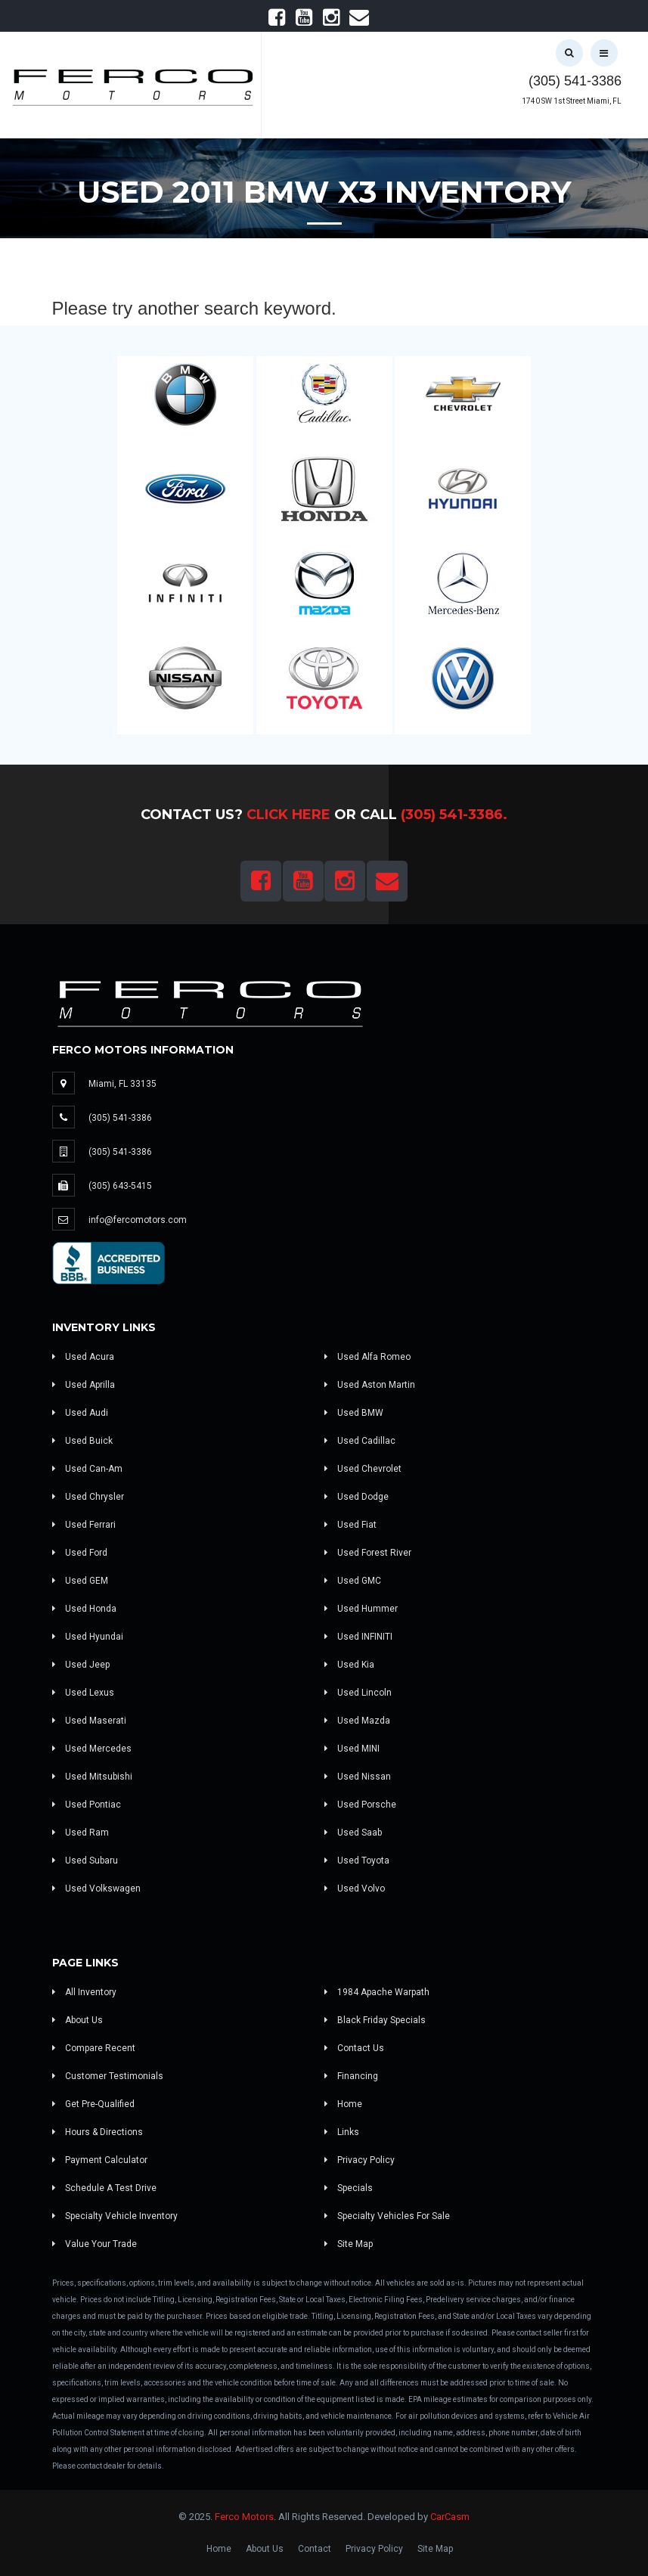 The image size is (648, 2576). Describe the element at coordinates (83, 1692) in the screenshot. I see `Used Lexus` at that location.